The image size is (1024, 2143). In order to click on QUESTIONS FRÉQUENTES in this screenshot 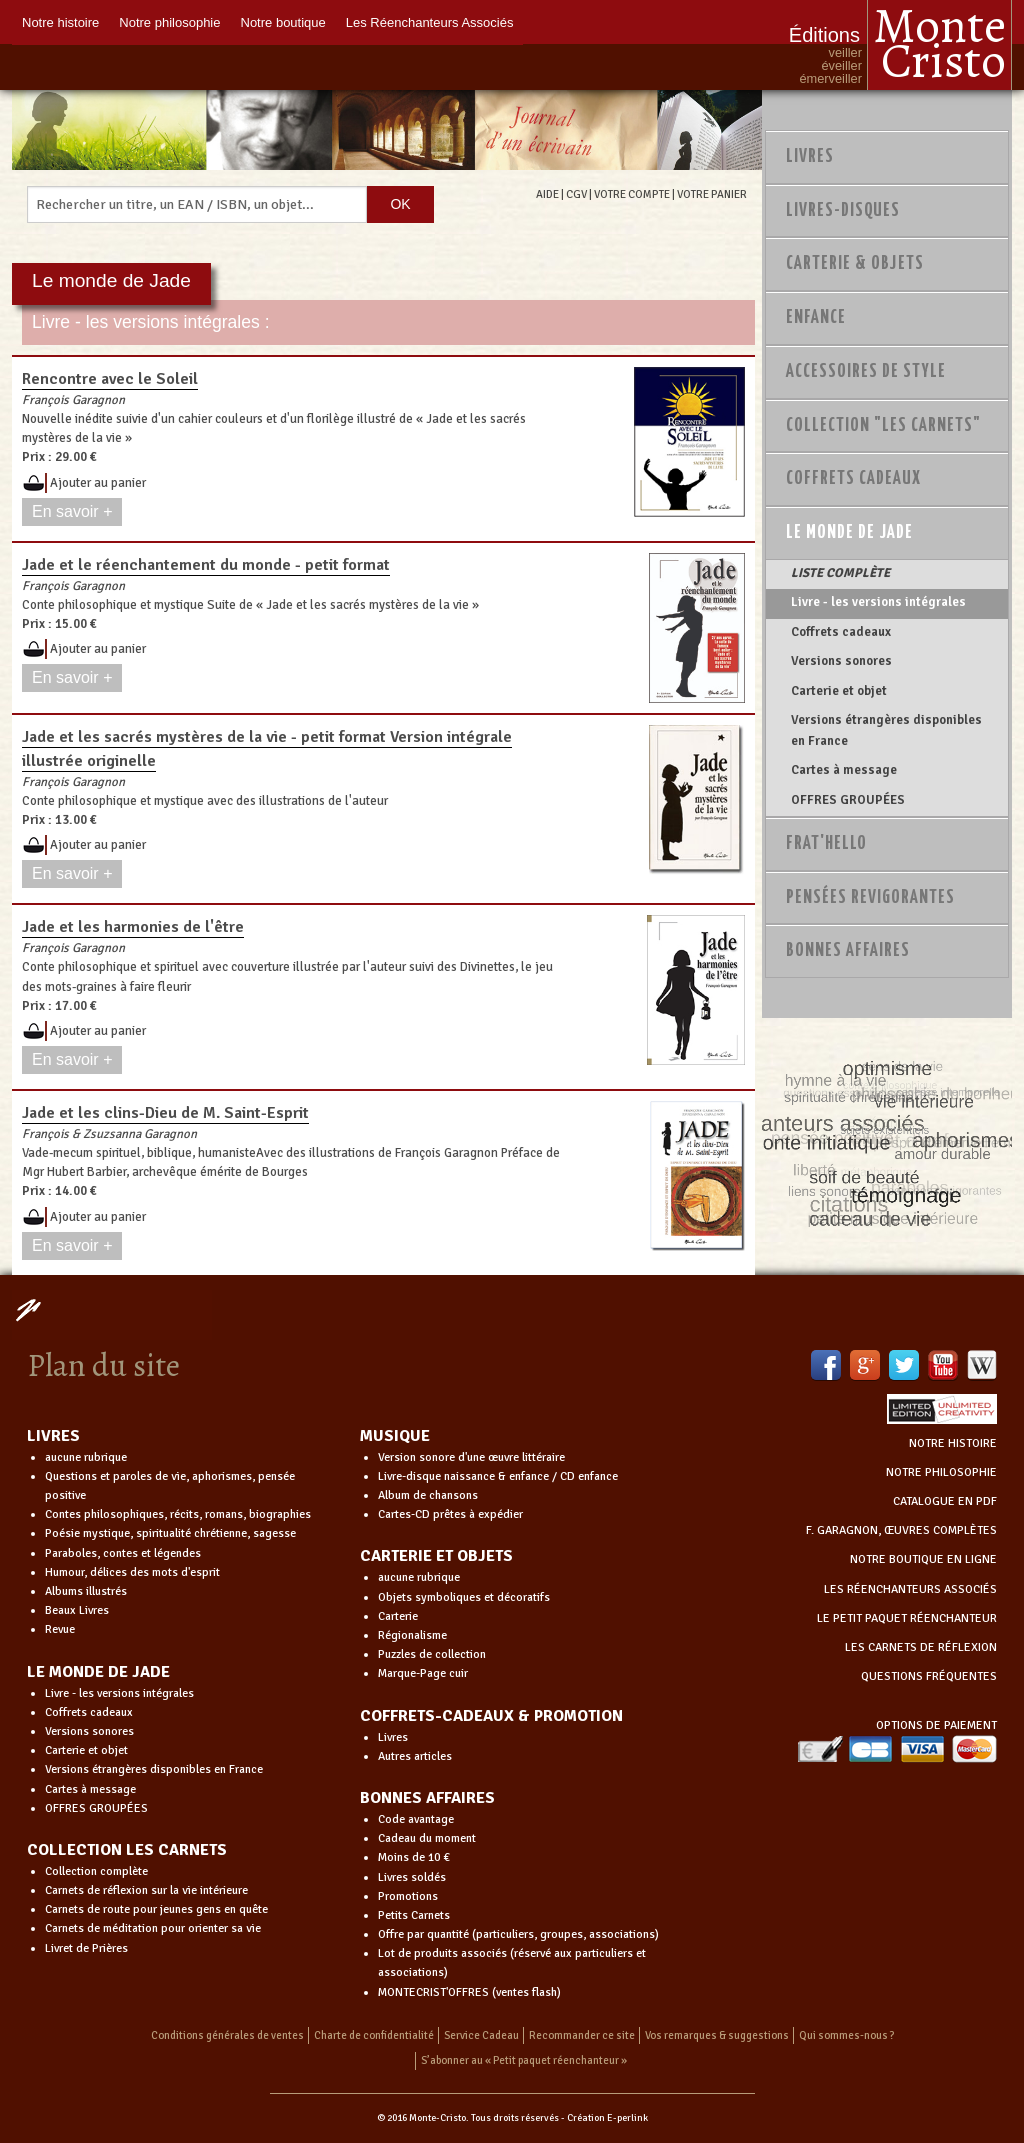, I will do `click(929, 1676)`.